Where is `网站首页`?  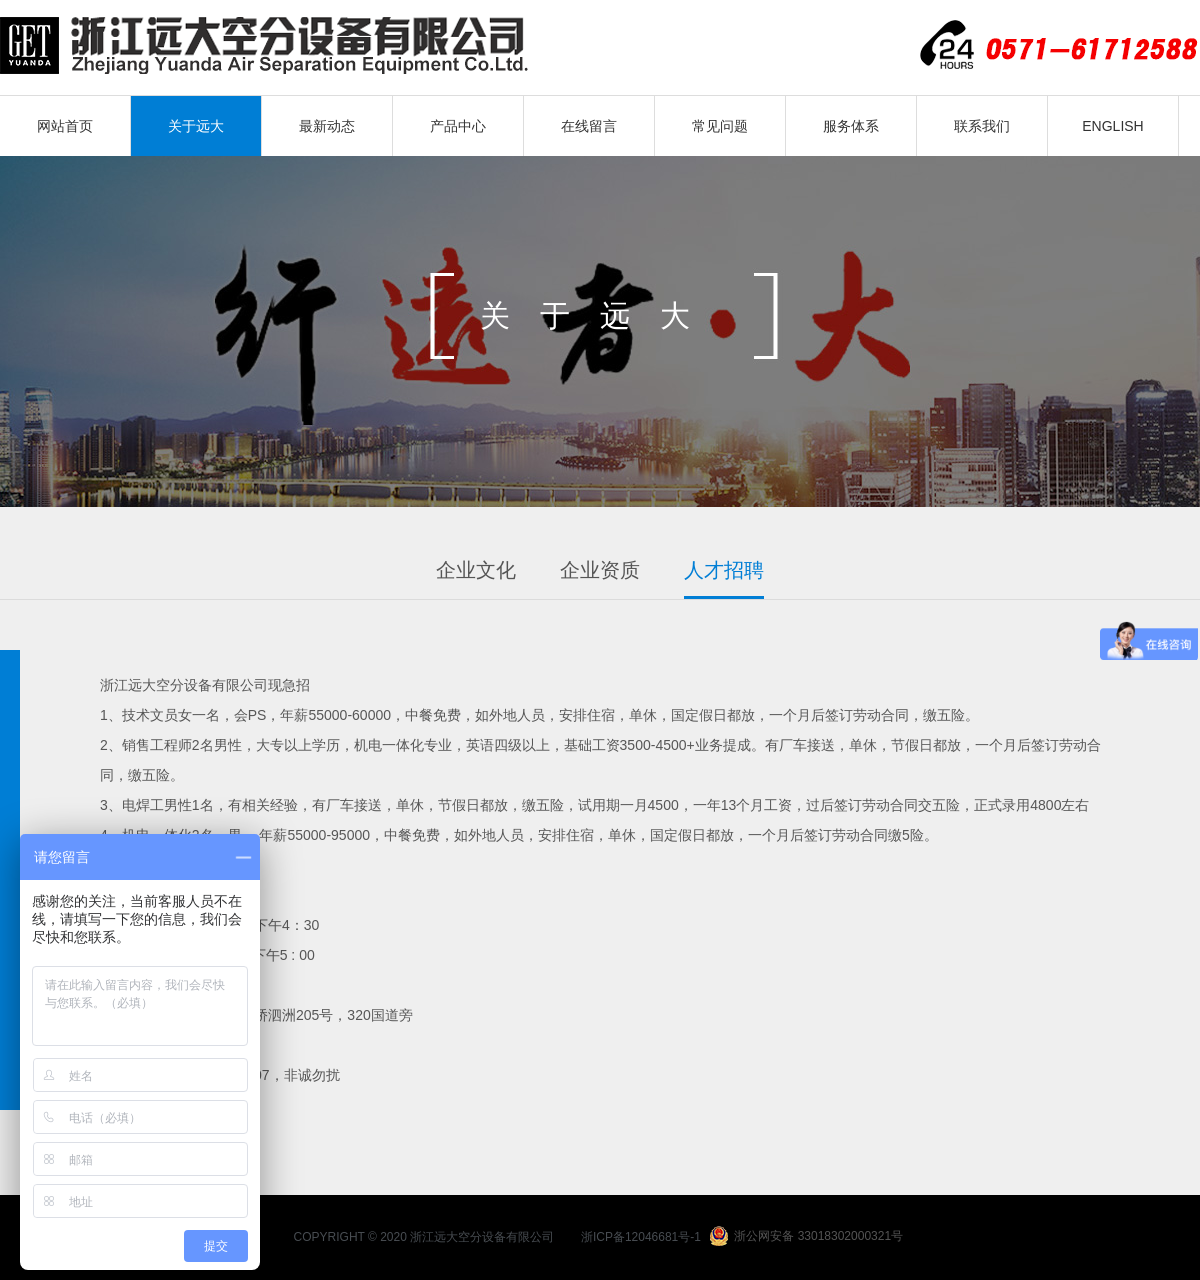
网站首页 is located at coordinates (65, 126).